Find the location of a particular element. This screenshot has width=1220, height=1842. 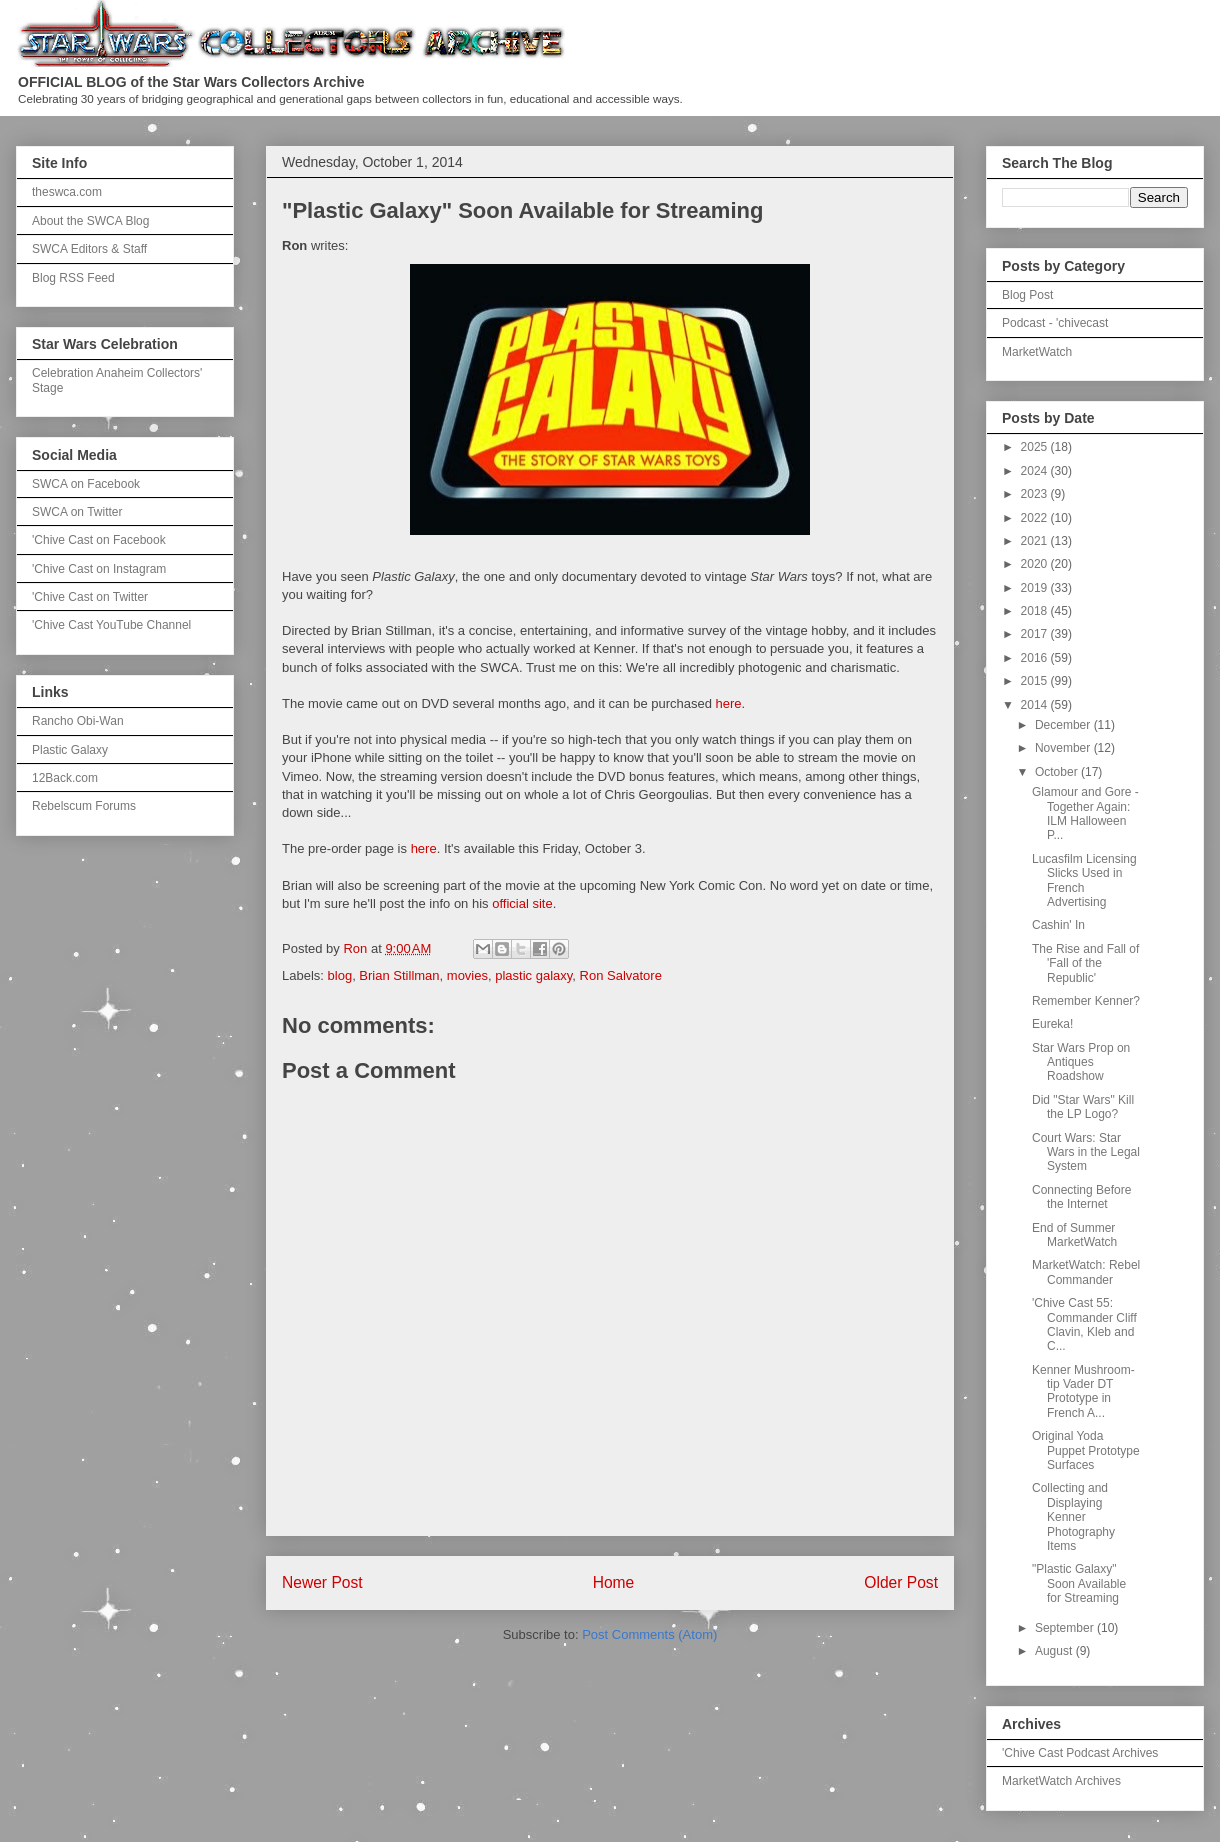

'Chive Cast YouTube Channel is located at coordinates (111, 625).